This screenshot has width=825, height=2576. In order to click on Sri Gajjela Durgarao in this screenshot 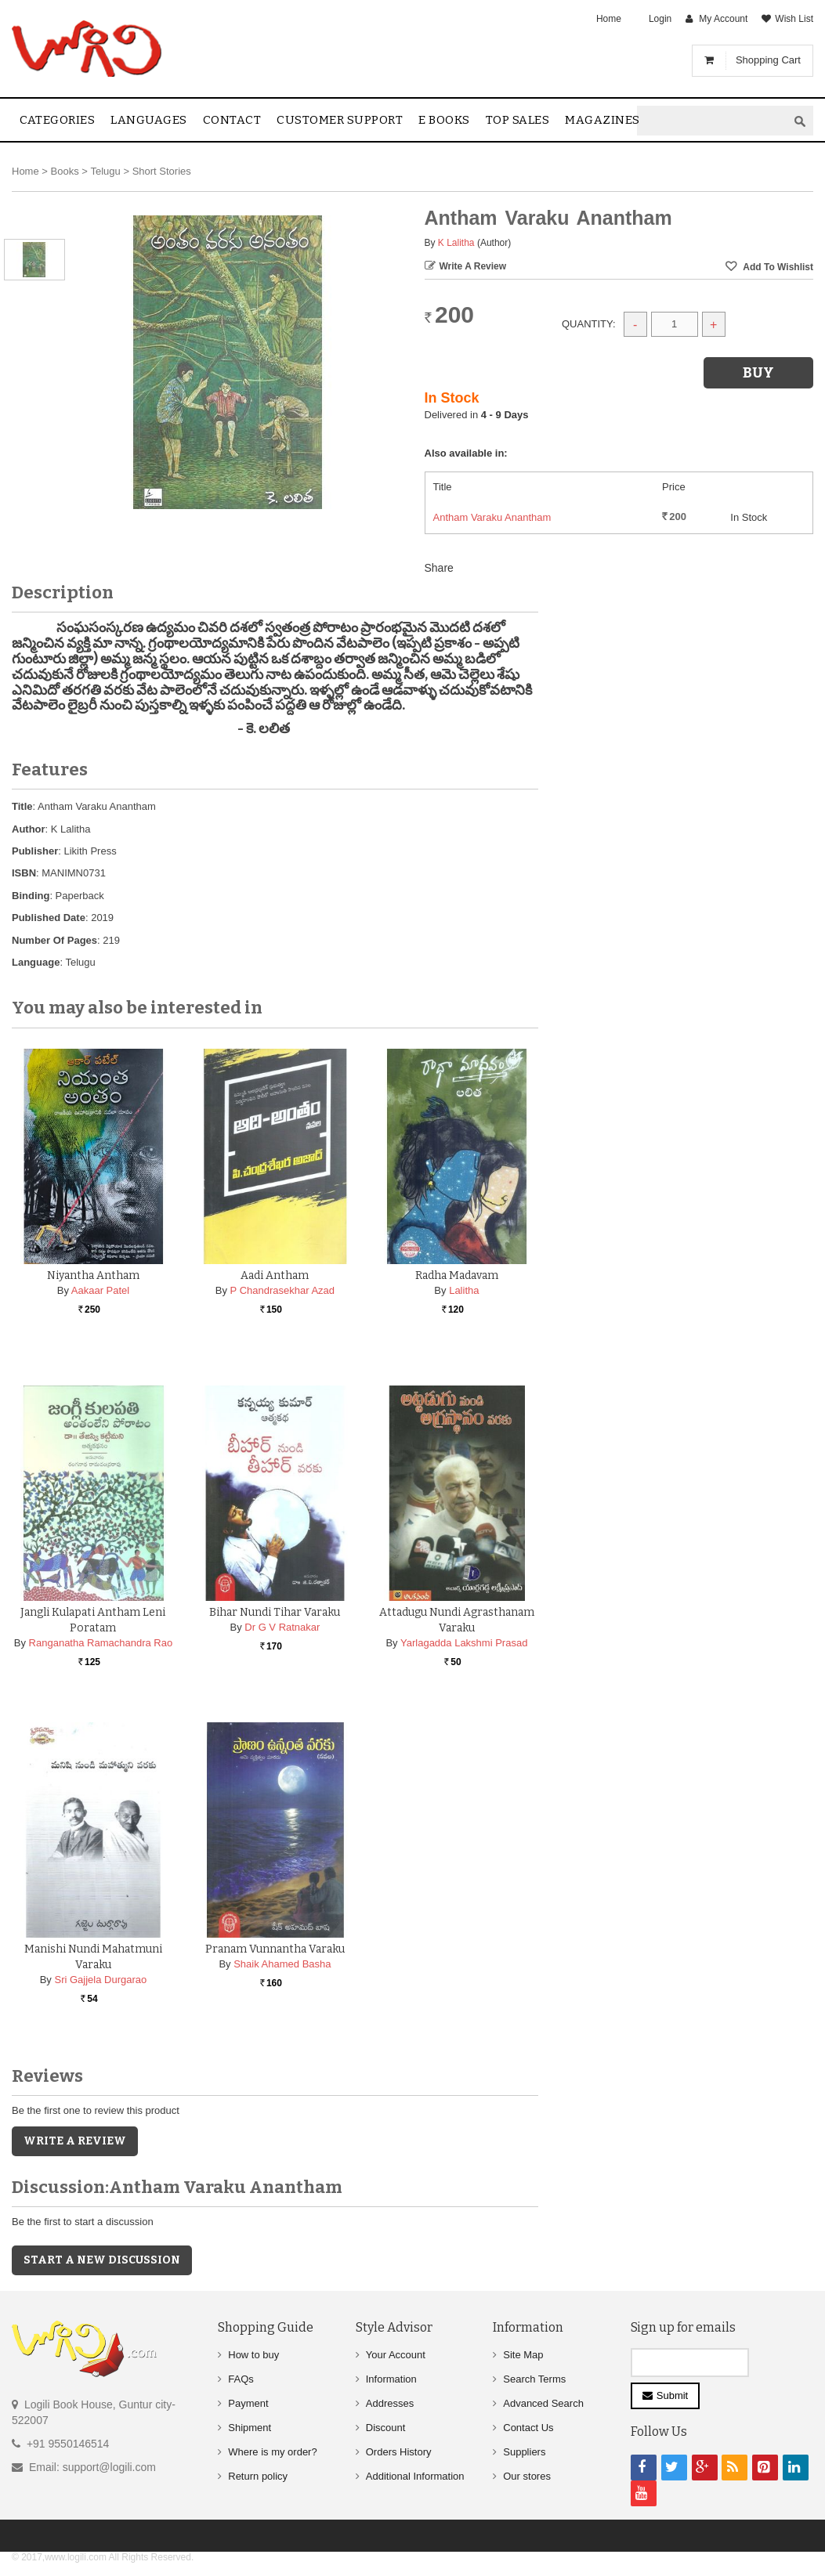, I will do `click(100, 1979)`.